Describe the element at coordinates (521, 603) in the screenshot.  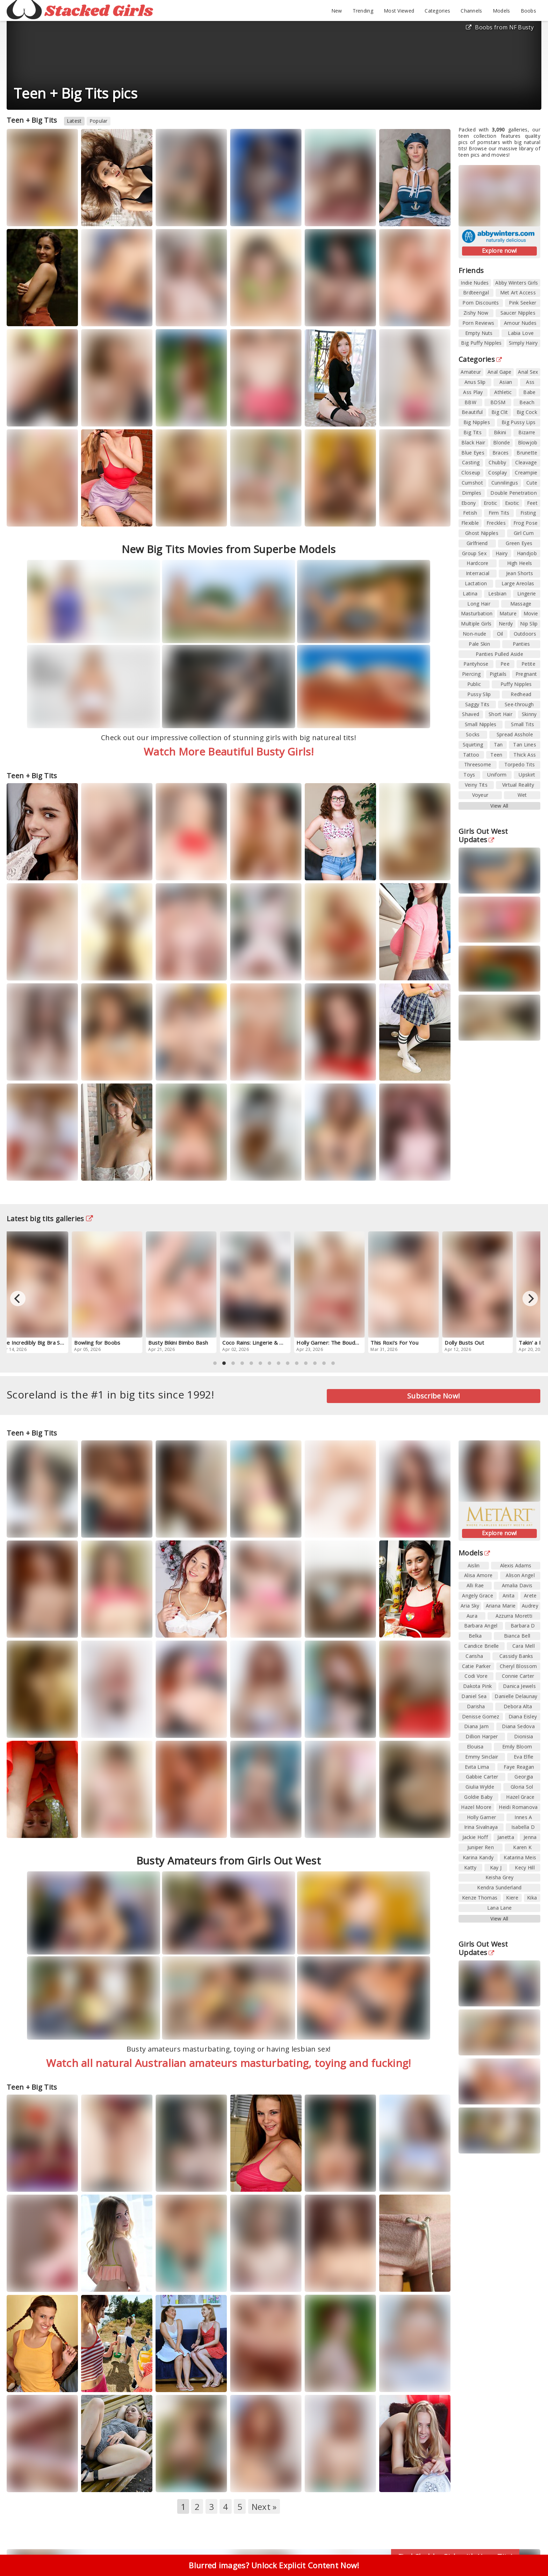
I see `Massage` at that location.